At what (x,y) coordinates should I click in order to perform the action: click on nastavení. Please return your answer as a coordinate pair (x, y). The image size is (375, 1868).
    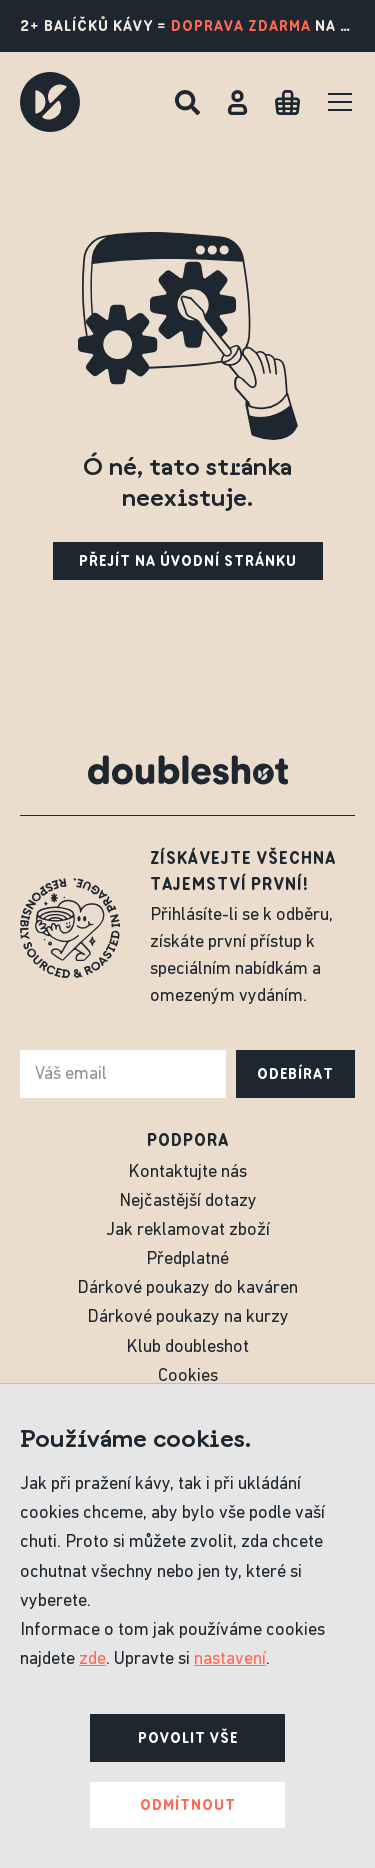
    Looking at the image, I should click on (230, 1659).